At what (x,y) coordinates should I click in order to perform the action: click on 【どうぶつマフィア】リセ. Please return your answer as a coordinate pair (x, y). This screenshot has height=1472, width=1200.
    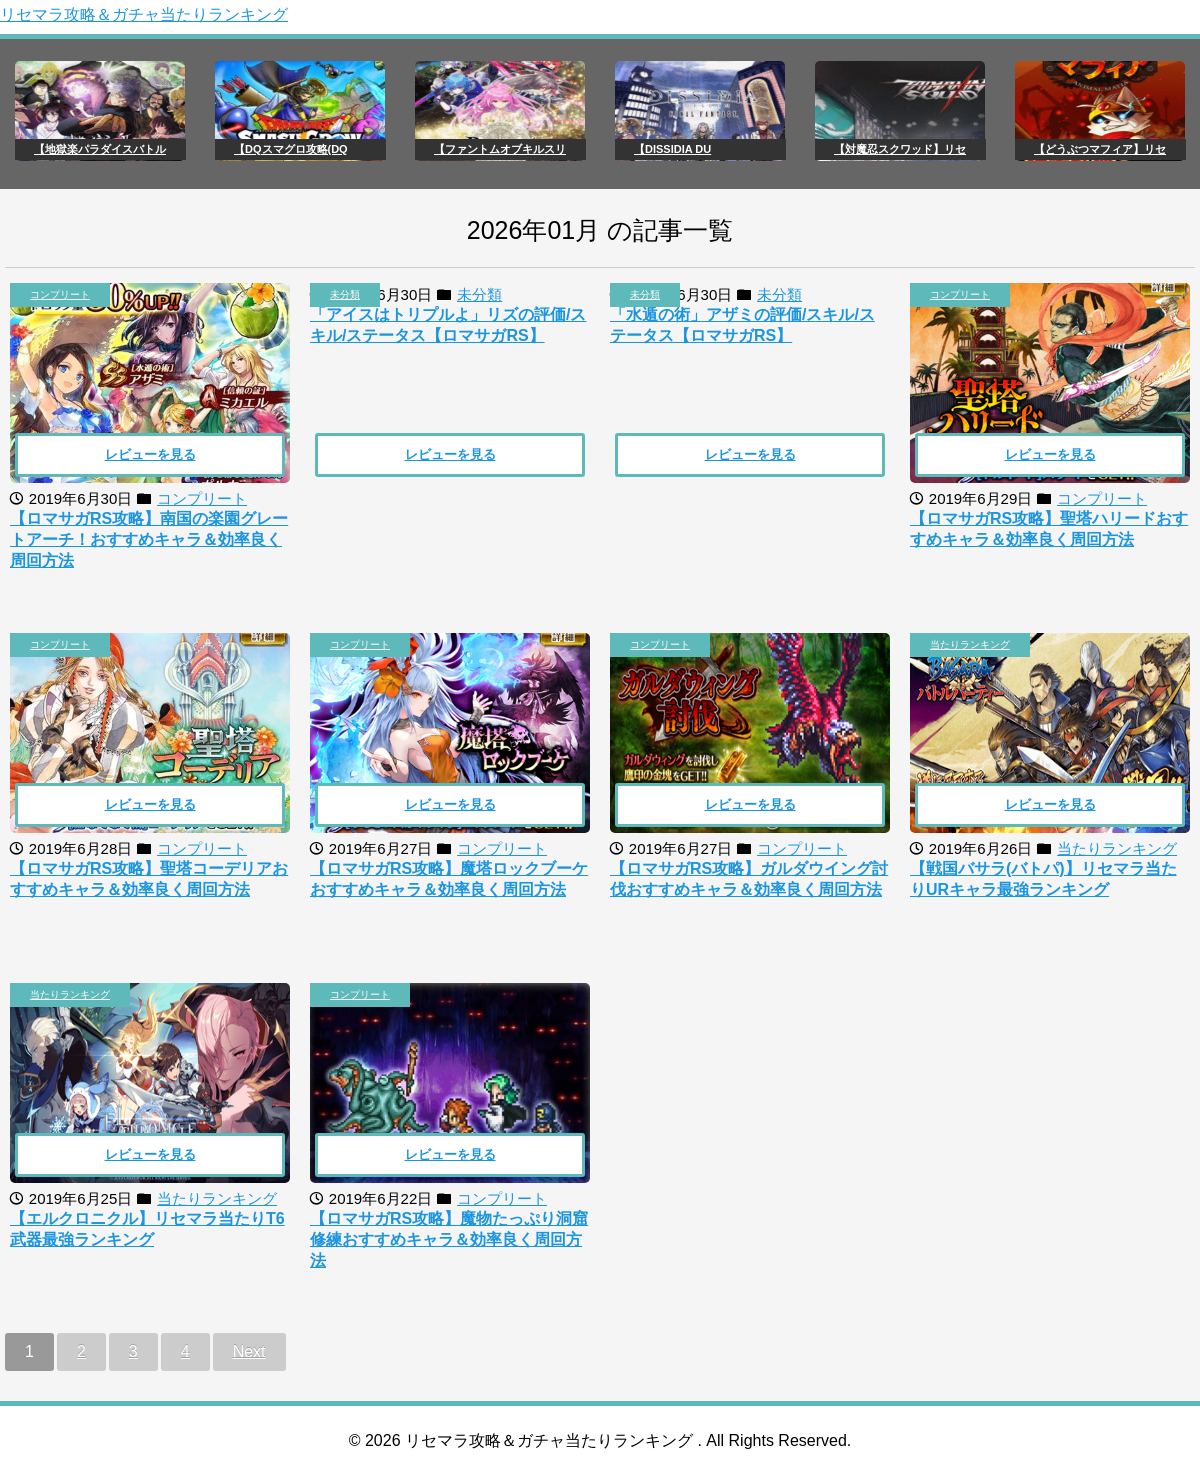
    Looking at the image, I should click on (1100, 149).